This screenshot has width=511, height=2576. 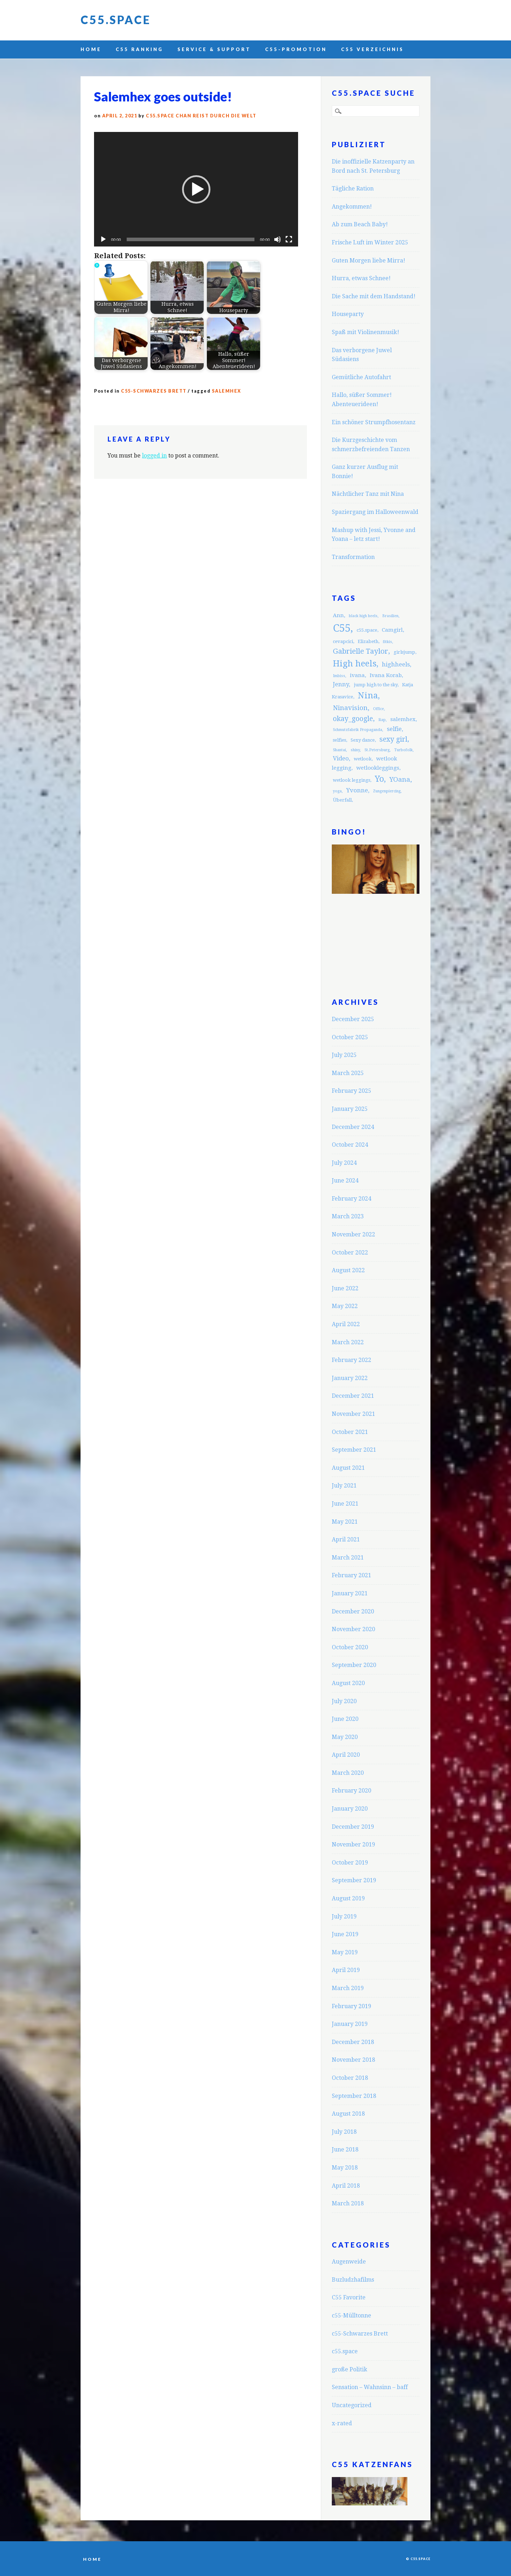 What do you see at coordinates (394, 728) in the screenshot?
I see `selfie [selfie (5 items)]` at bounding box center [394, 728].